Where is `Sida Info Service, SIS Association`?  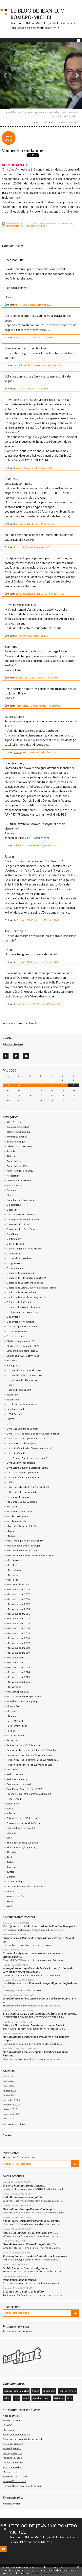
Sida Info Service, SIS Association is located at coordinates (24, 1818).